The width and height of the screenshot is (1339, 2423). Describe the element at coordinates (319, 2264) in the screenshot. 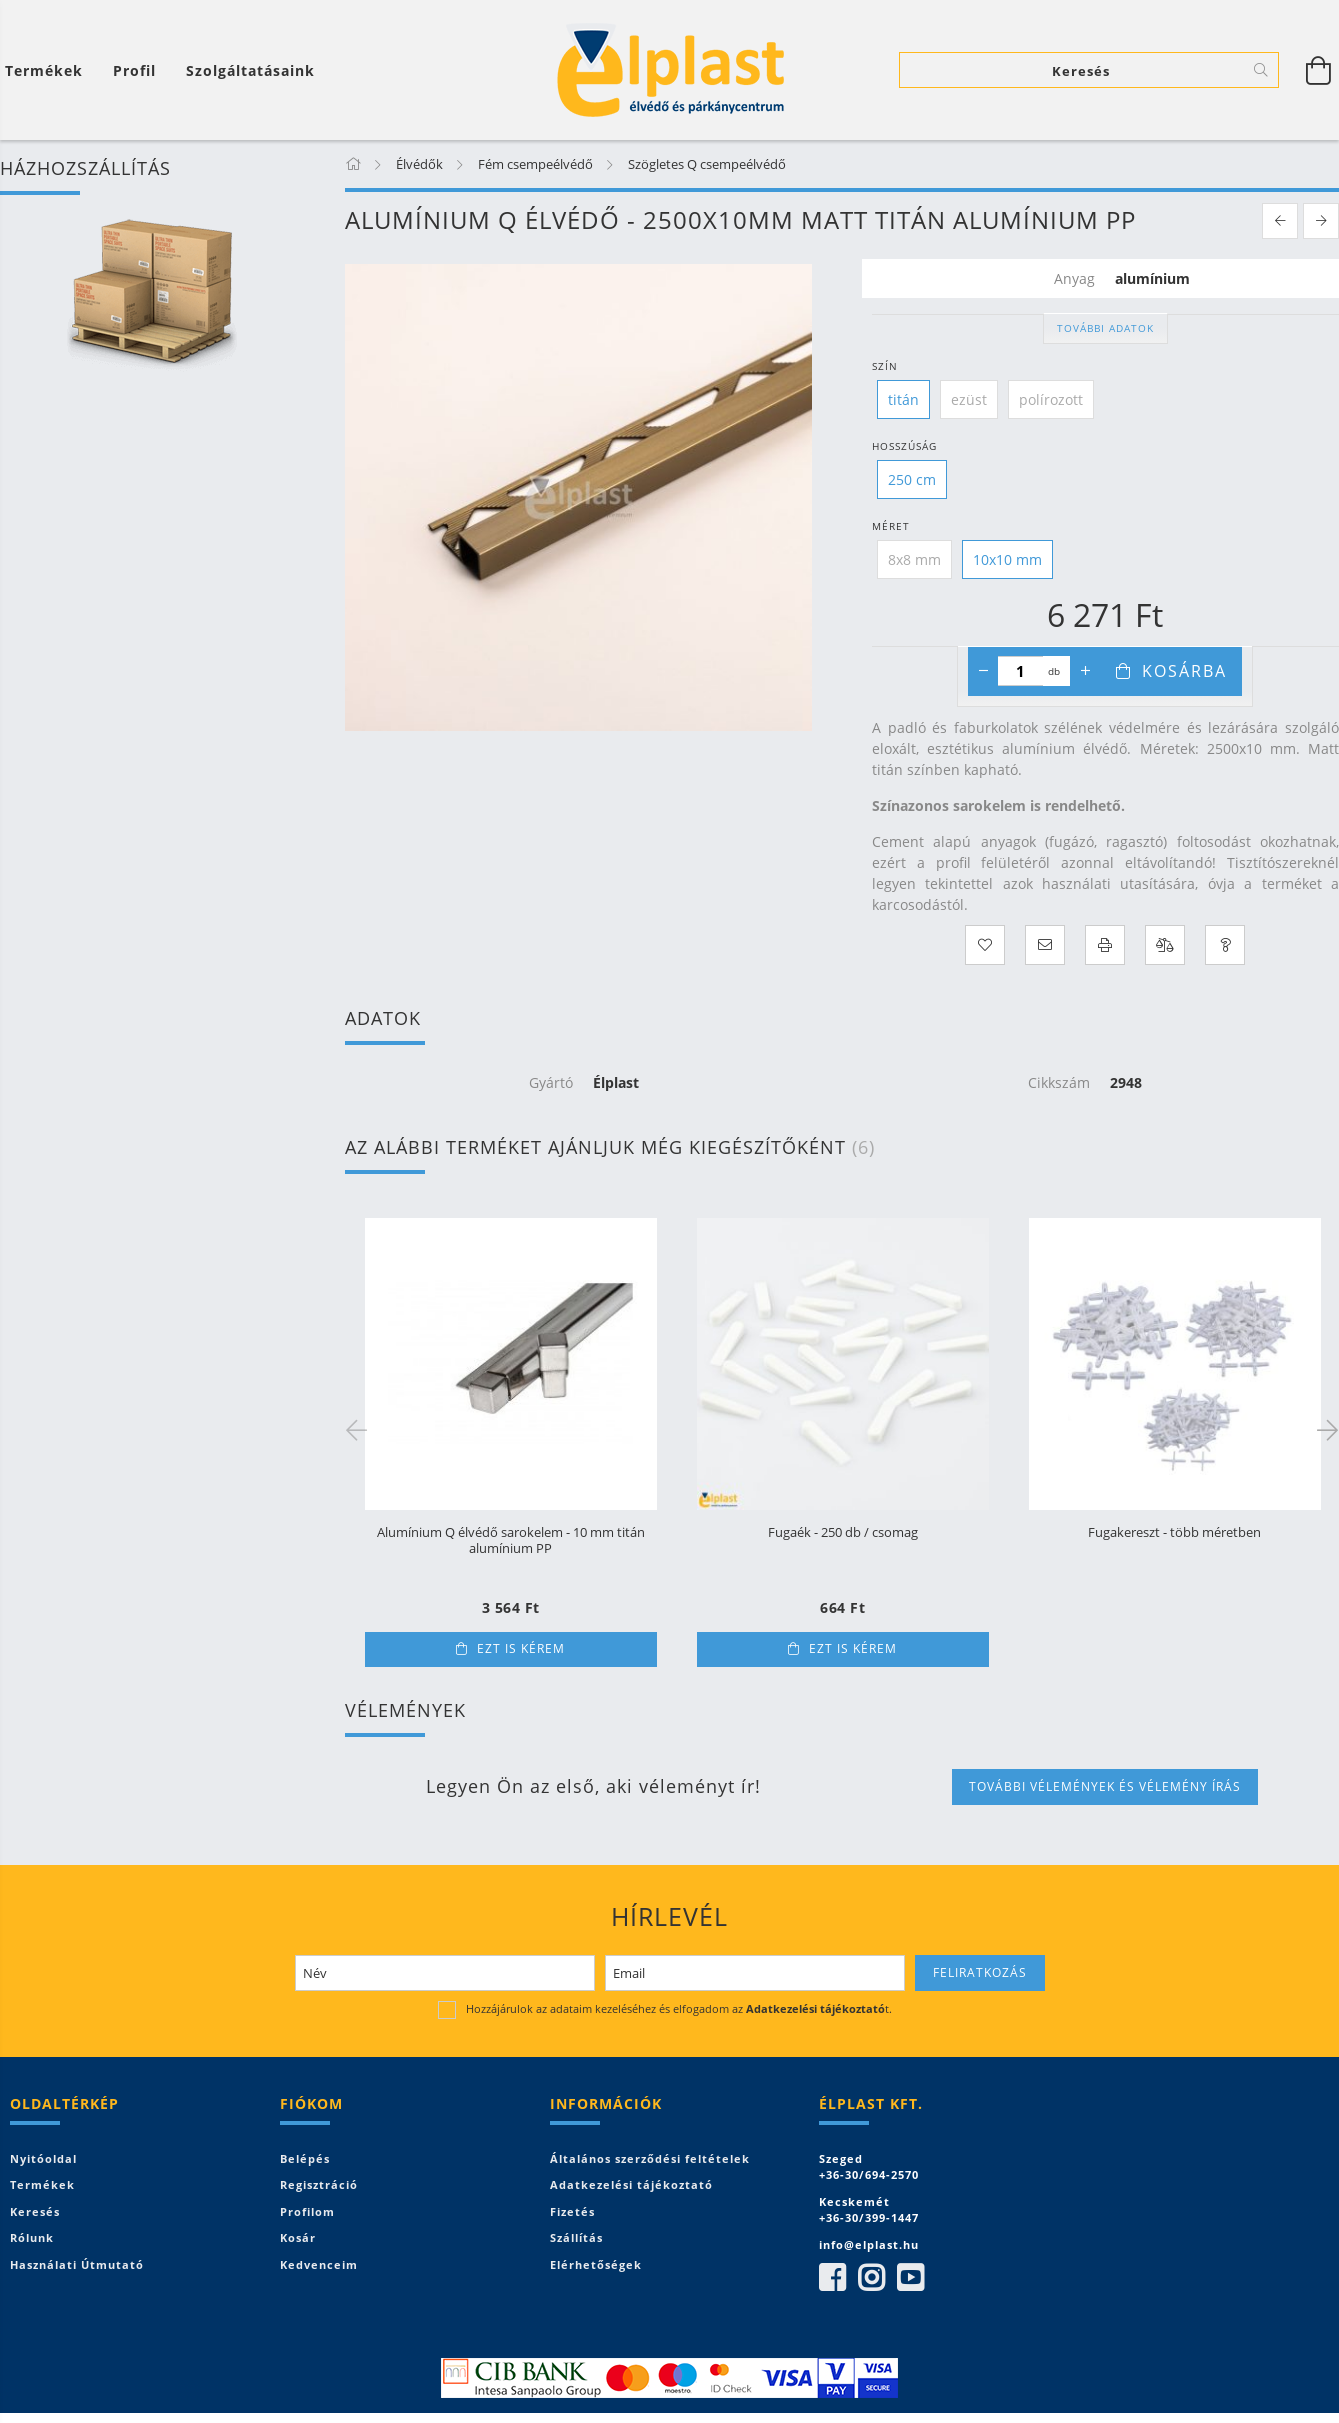

I see `Kedvenceim` at that location.